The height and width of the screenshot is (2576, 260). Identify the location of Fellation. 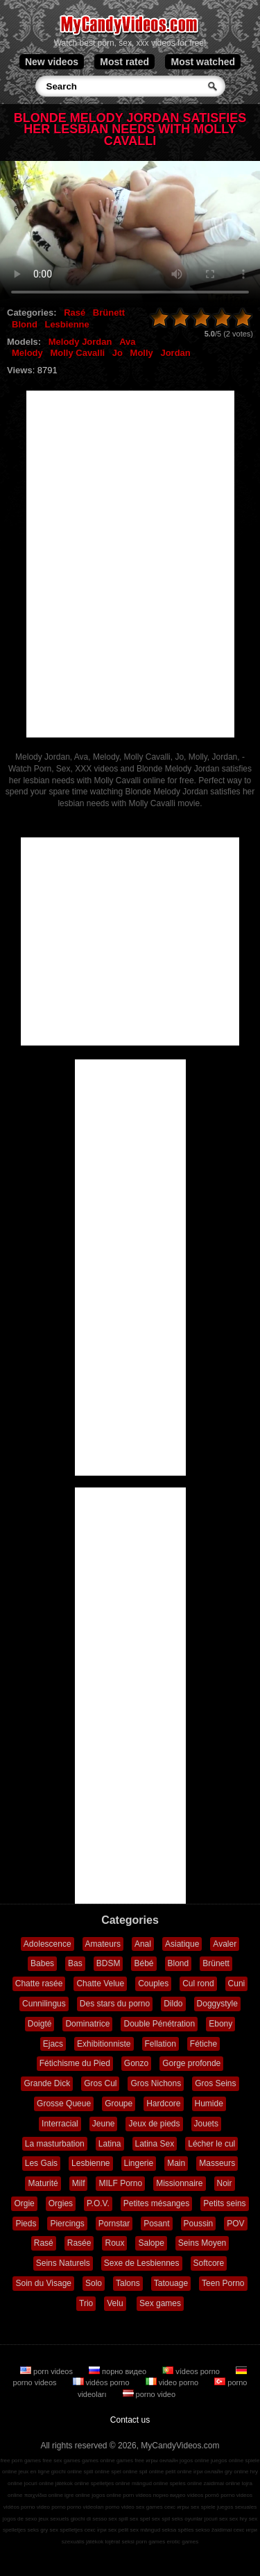
(160, 2044).